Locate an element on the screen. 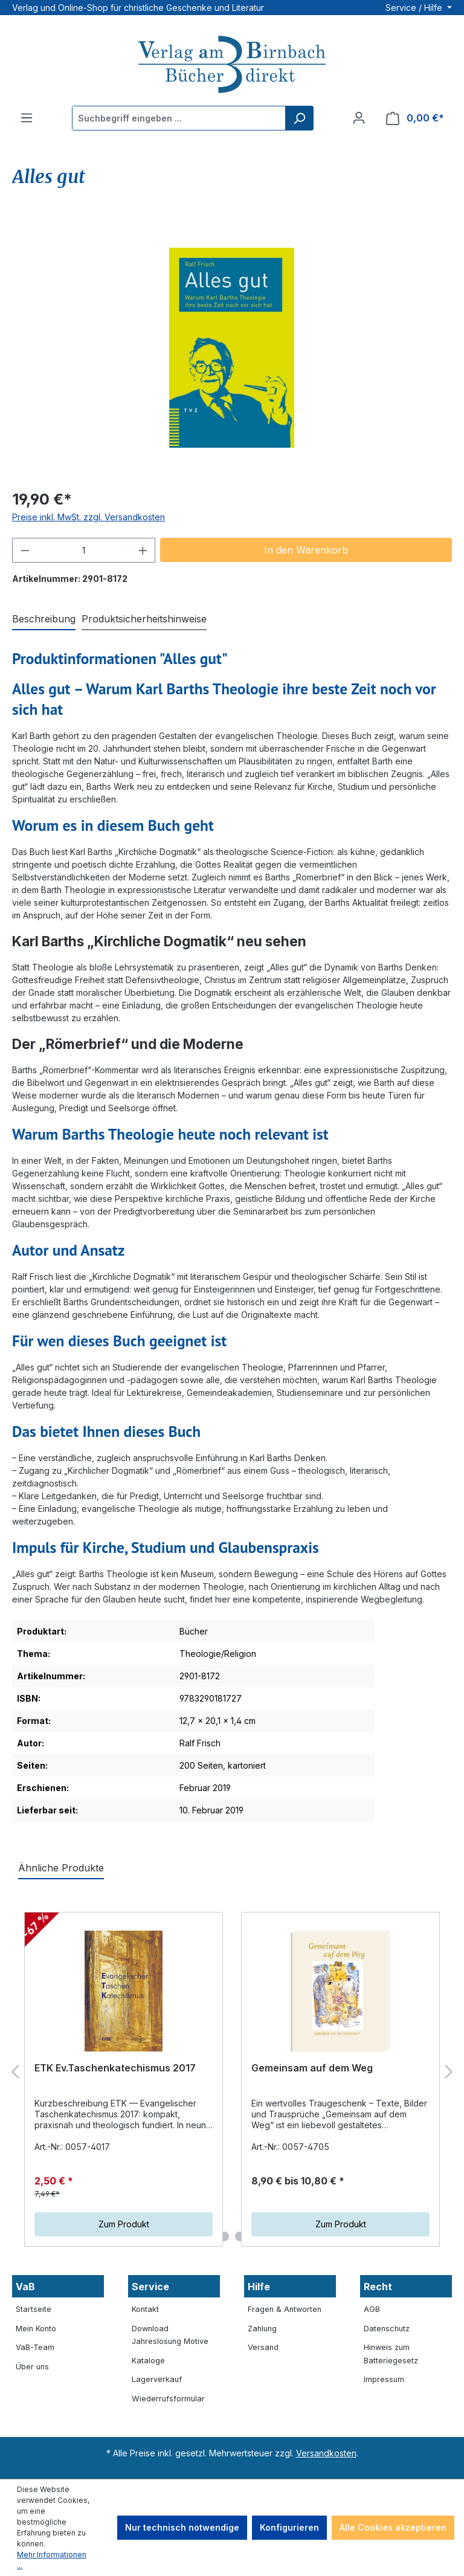  [Warenkorb] is located at coordinates (415, 118).